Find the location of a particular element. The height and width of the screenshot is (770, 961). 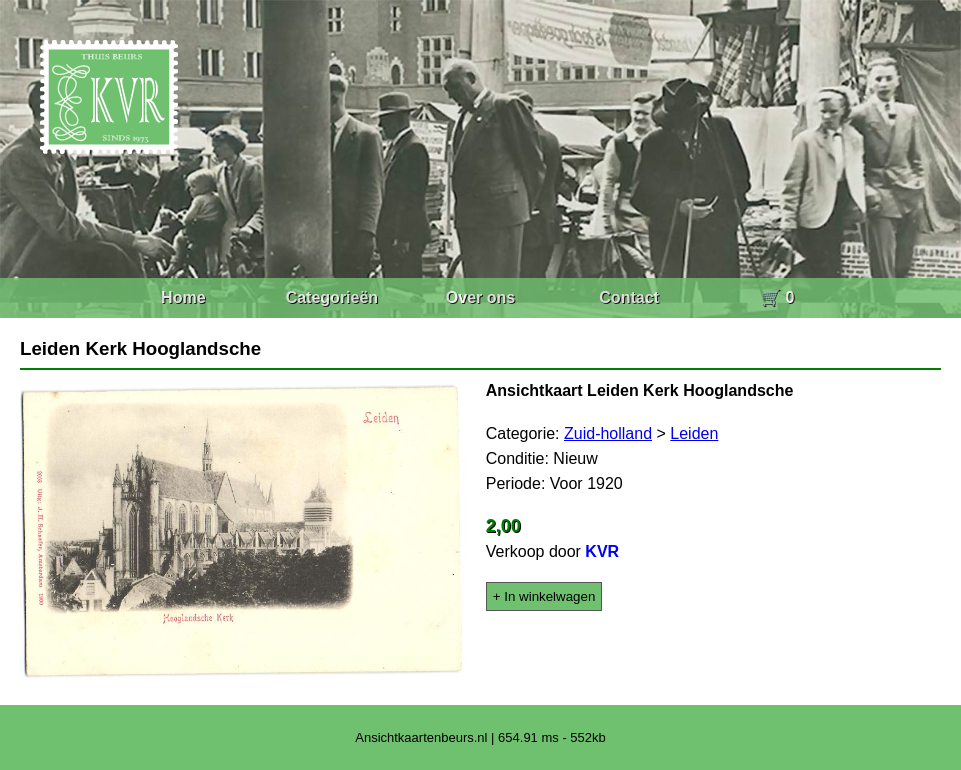

Categorieën is located at coordinates (332, 297).